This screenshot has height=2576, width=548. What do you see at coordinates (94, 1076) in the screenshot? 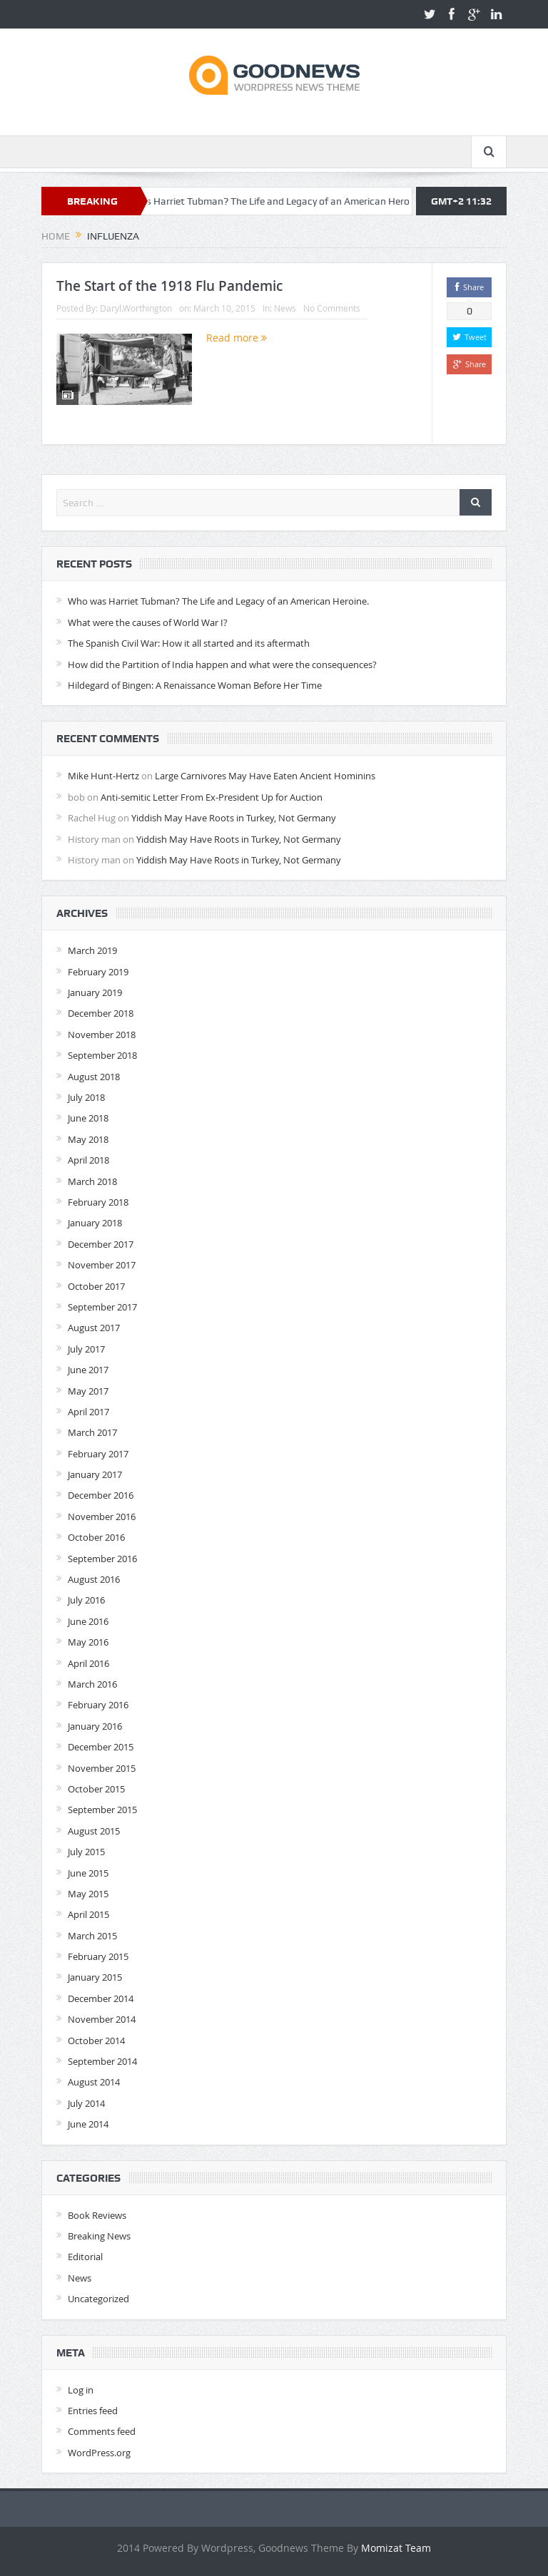
I see `August 2018` at bounding box center [94, 1076].